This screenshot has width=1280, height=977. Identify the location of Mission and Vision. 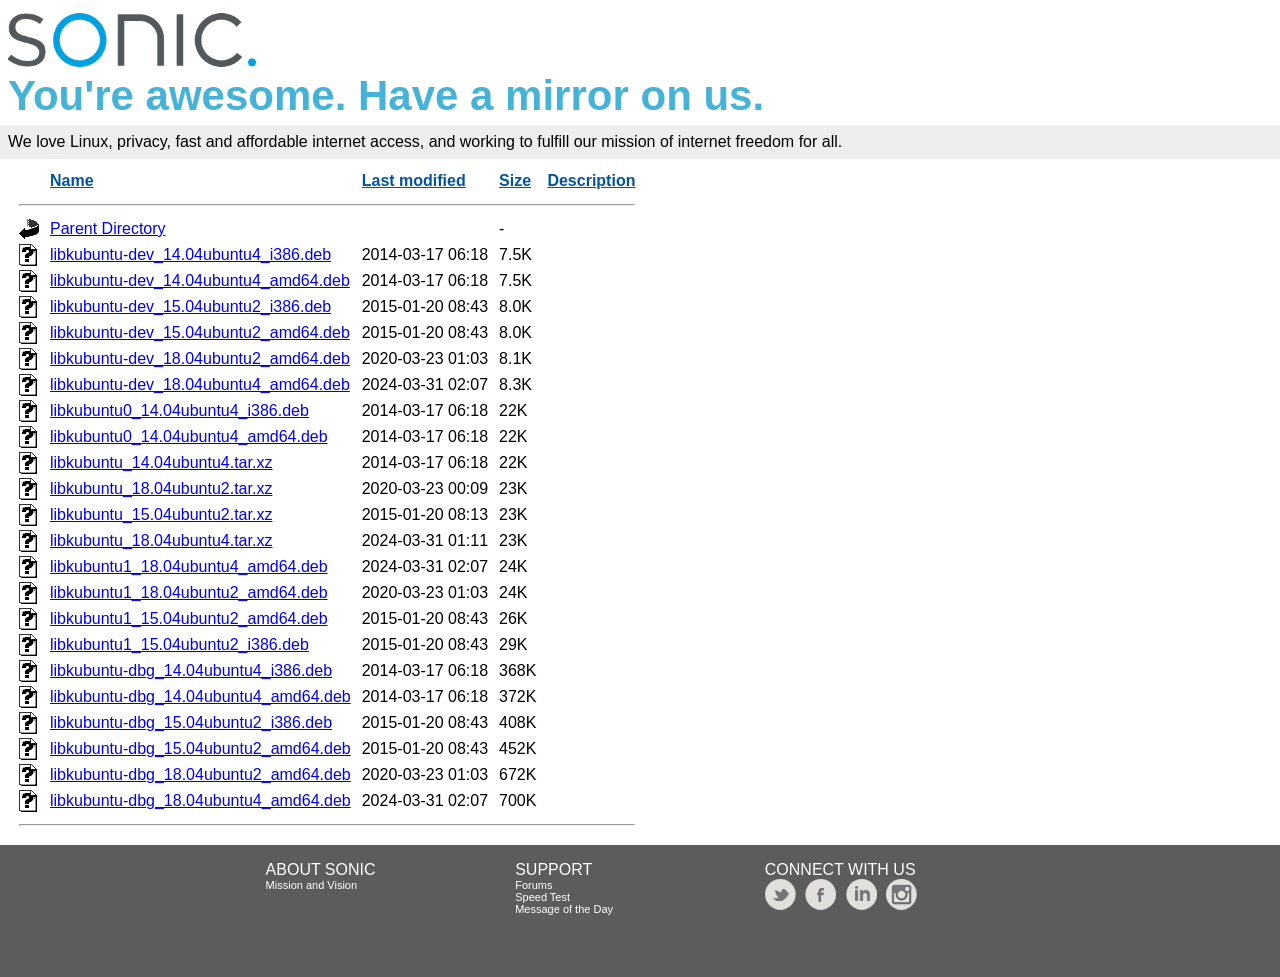
(312, 885).